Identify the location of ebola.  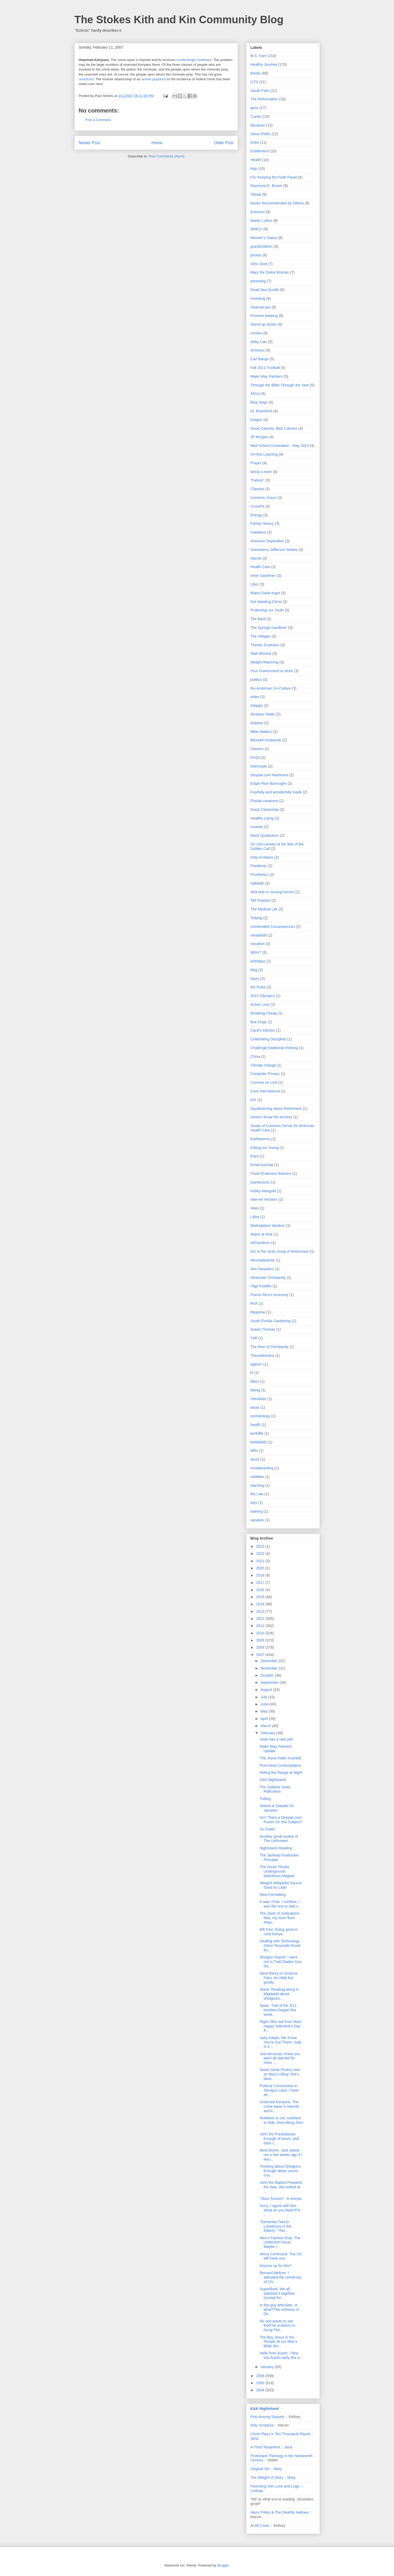
(255, 1407).